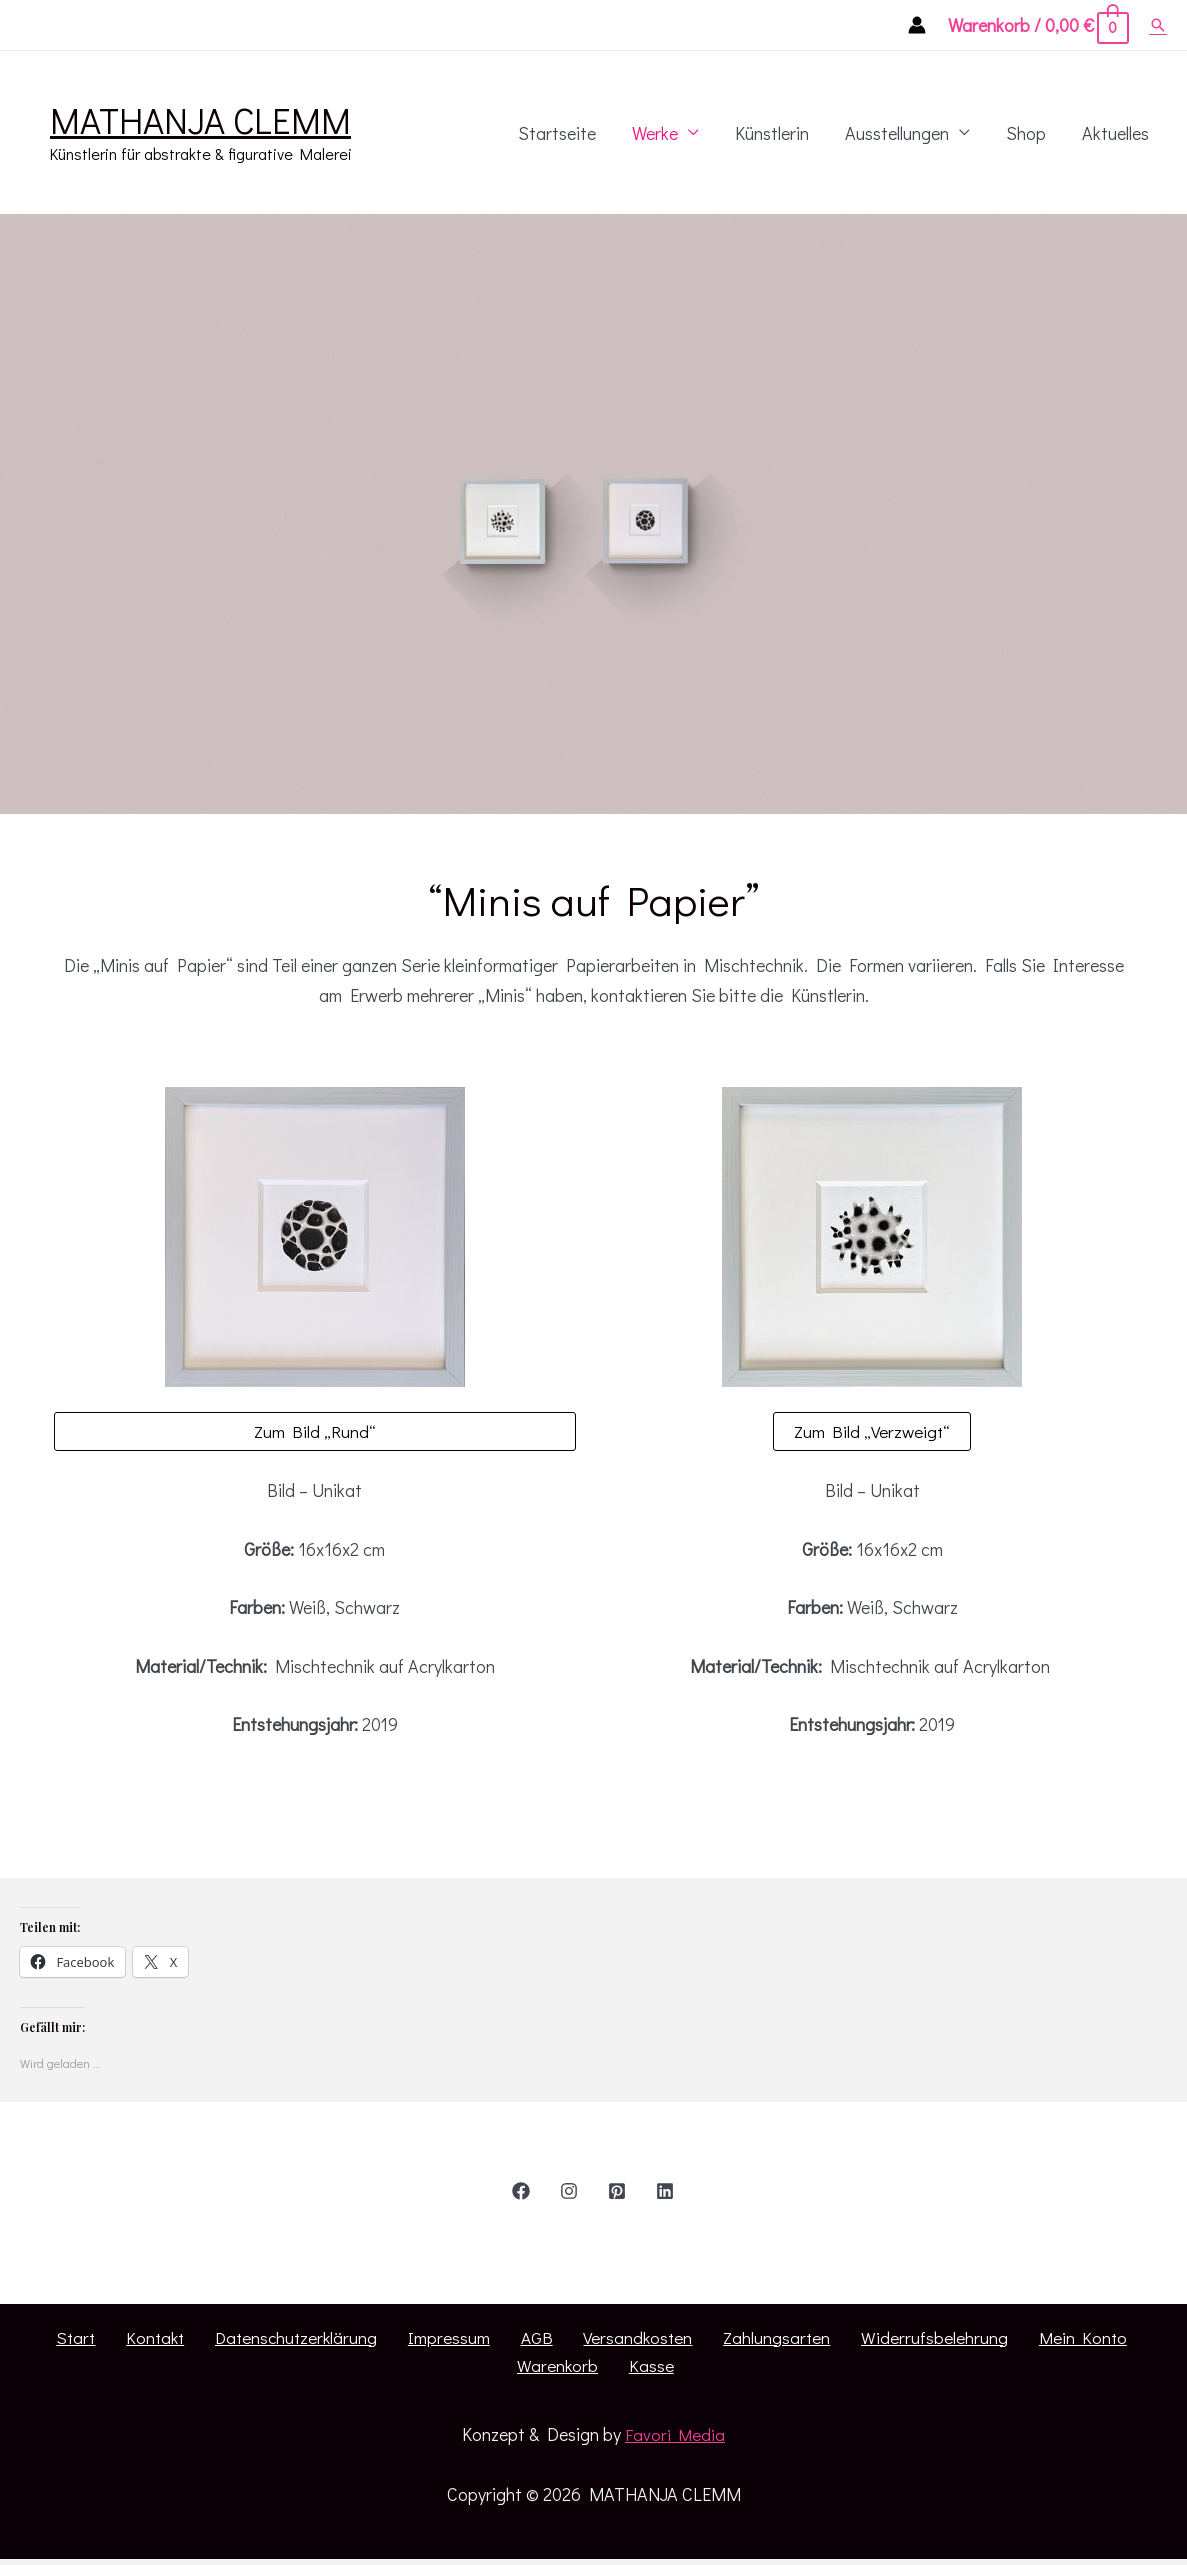  What do you see at coordinates (1158, 25) in the screenshot?
I see `[Such-Icon-Link]` at bounding box center [1158, 25].